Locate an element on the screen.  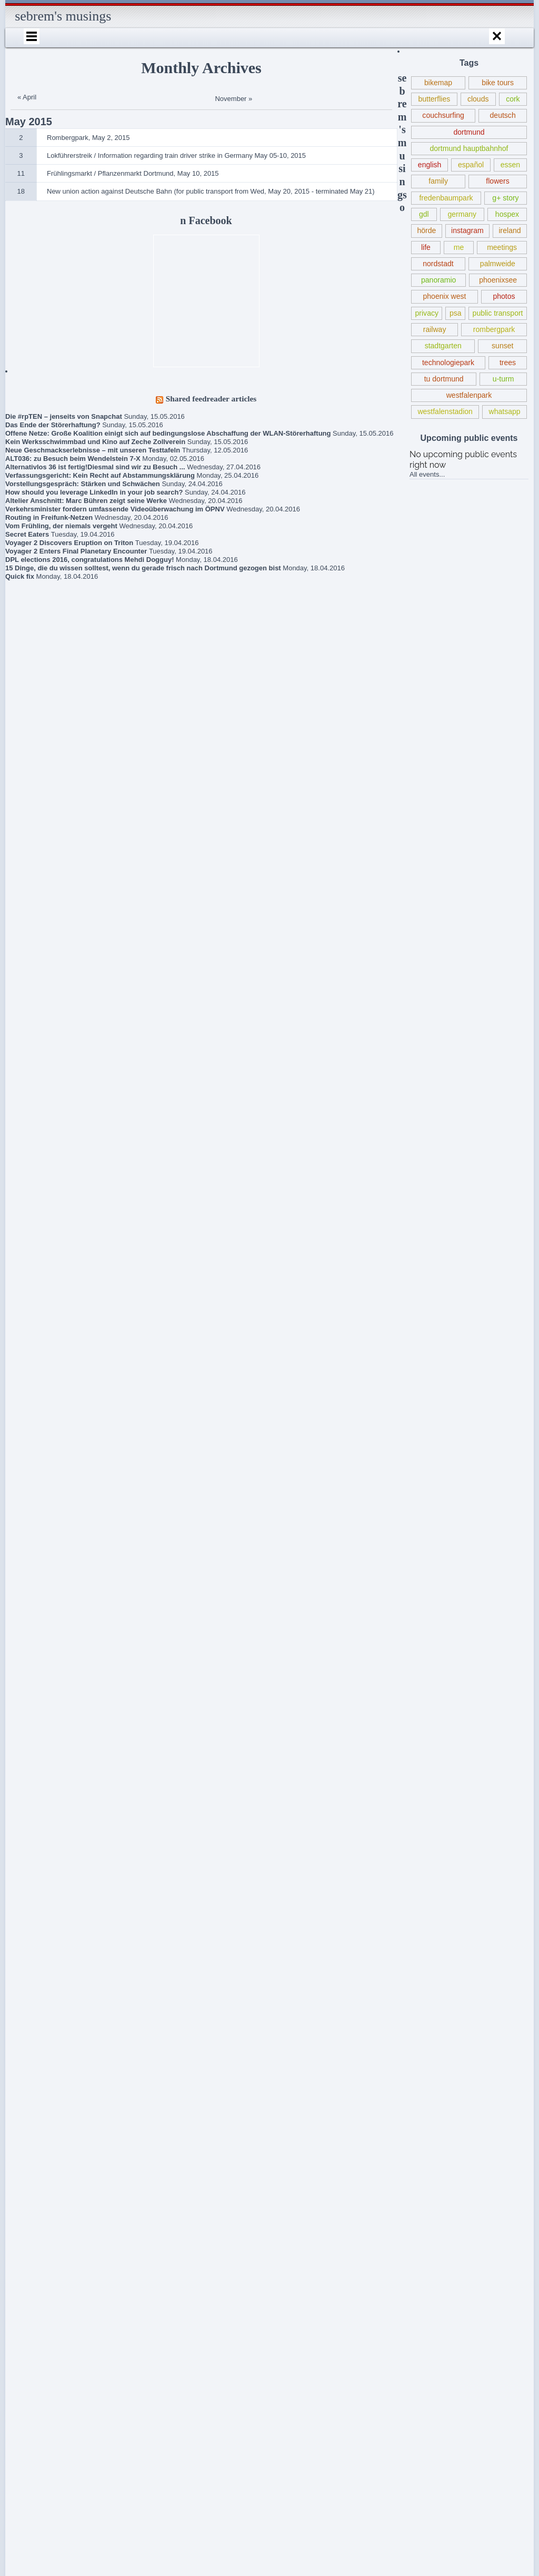
Gedanken zur Flüchtlingspolitik is located at coordinates (37, 2086).